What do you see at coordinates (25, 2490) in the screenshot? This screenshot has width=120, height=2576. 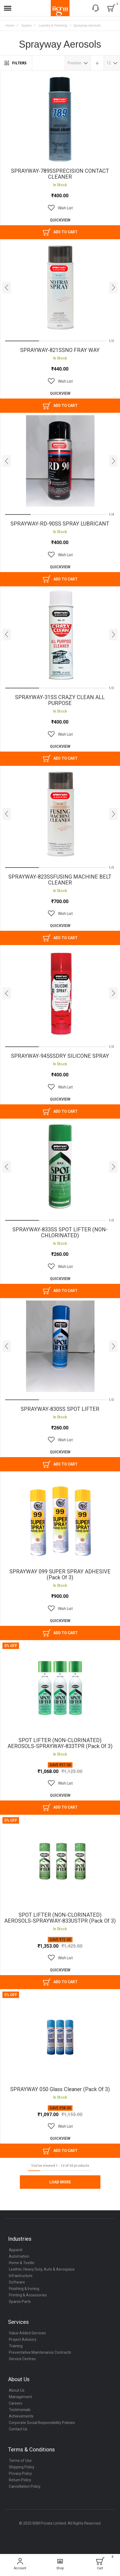 I see `Cancellation Policy` at bounding box center [25, 2490].